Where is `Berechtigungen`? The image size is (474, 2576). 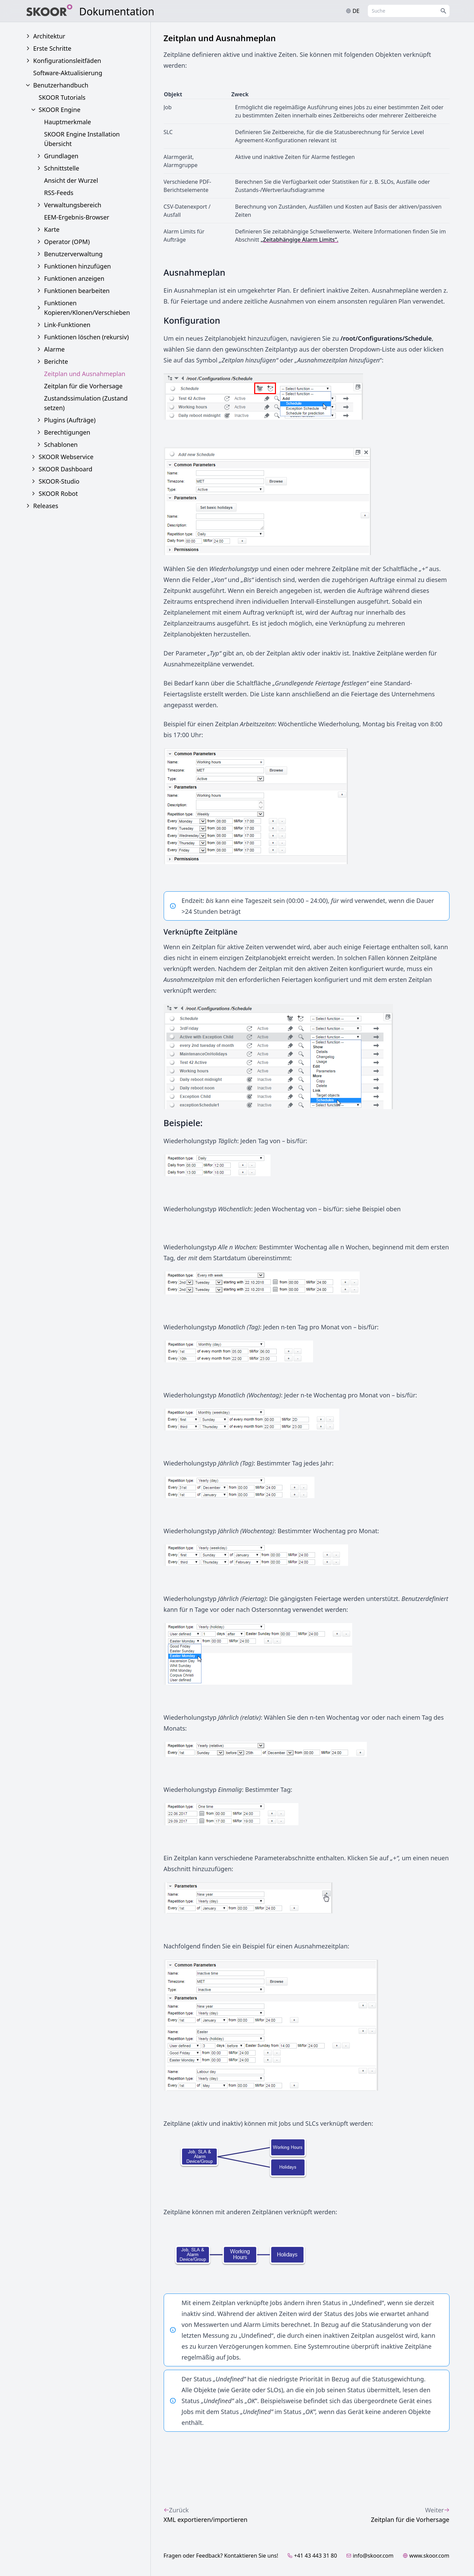 Berechtigungen is located at coordinates (67, 432).